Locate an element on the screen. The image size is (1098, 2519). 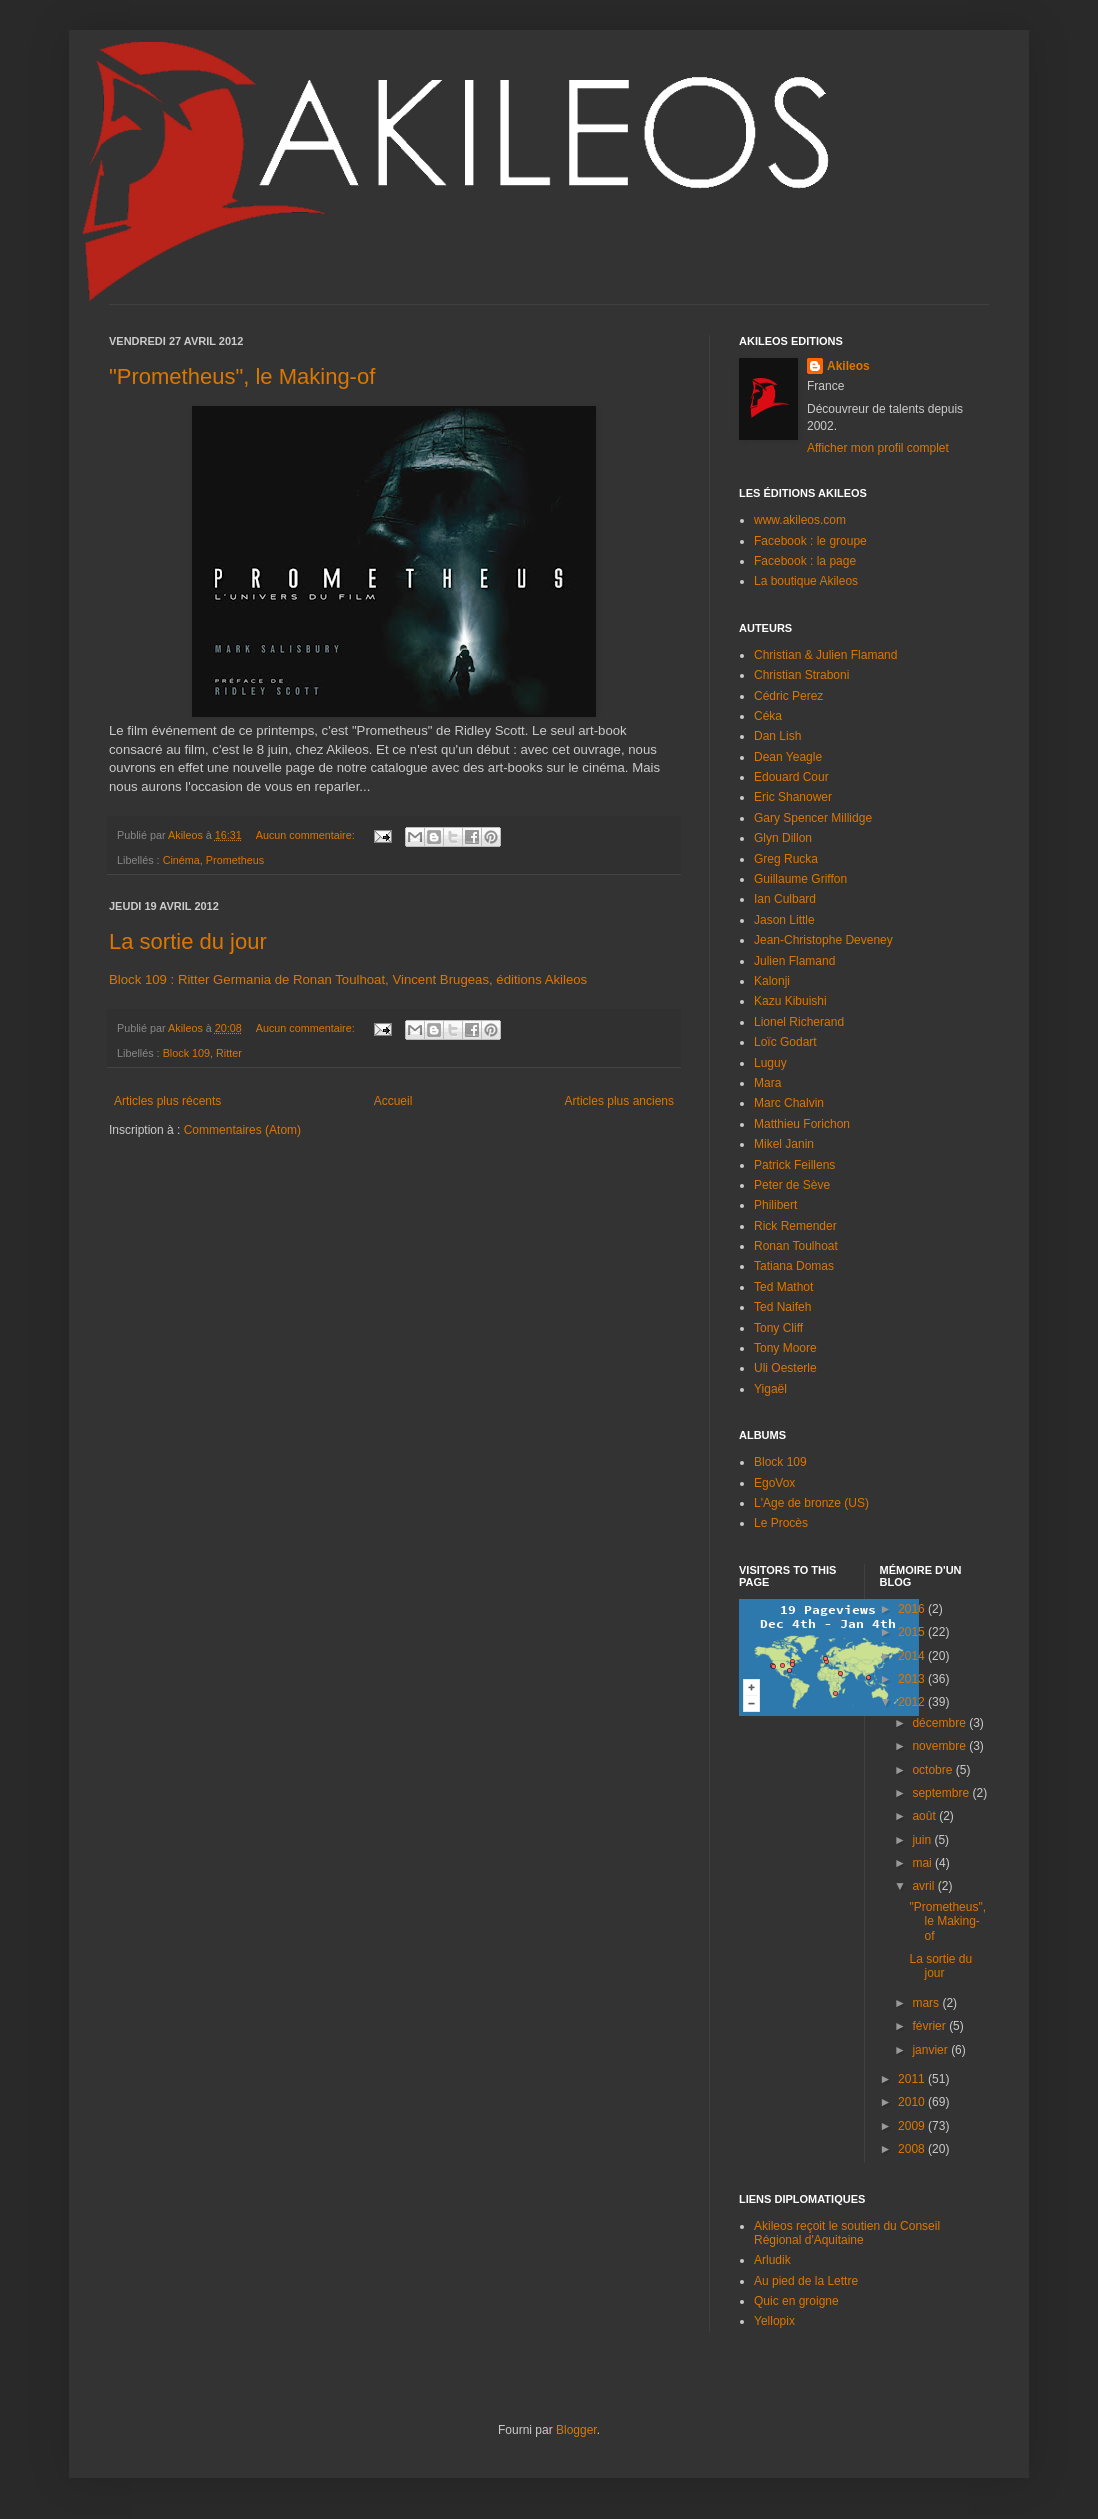
Akileos is located at coordinates (848, 366).